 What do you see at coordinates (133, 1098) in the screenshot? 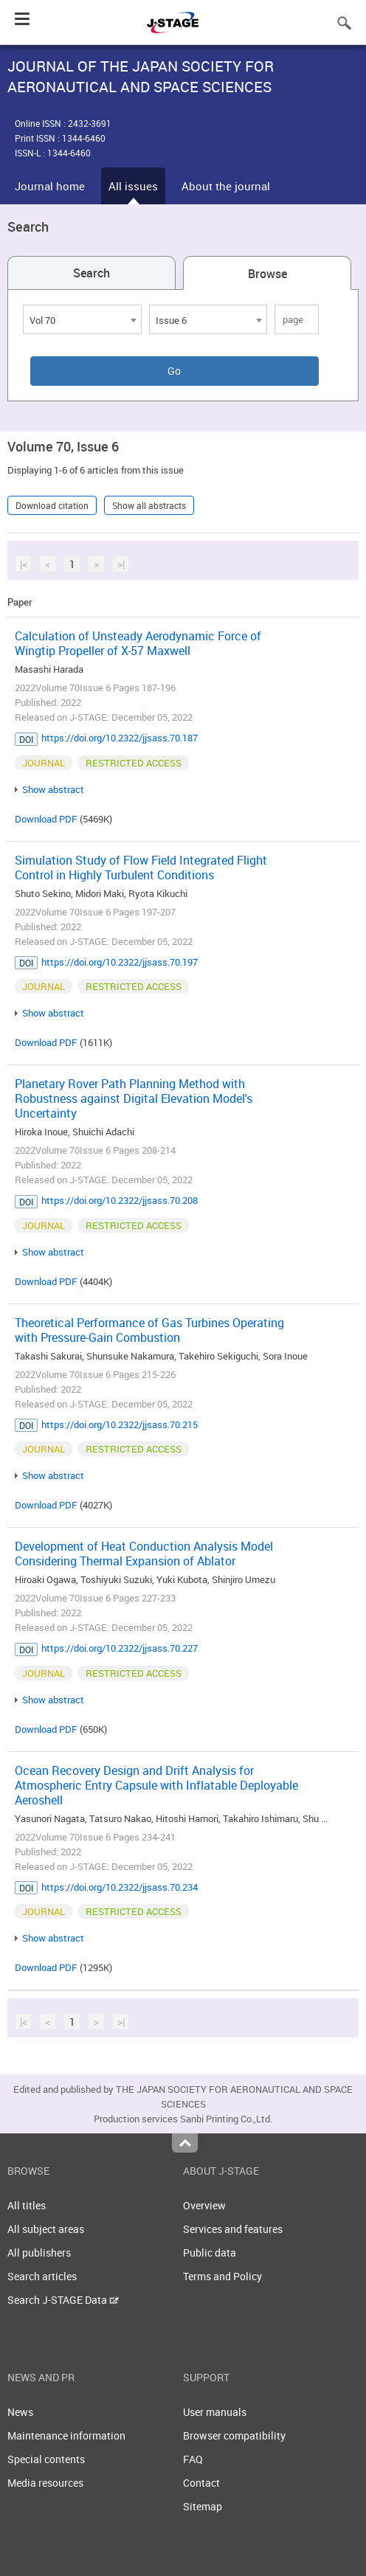
I see `Planetary Rover Path Planning Method with Robustness against Digital Elevation Model's Uncertainty` at bounding box center [133, 1098].